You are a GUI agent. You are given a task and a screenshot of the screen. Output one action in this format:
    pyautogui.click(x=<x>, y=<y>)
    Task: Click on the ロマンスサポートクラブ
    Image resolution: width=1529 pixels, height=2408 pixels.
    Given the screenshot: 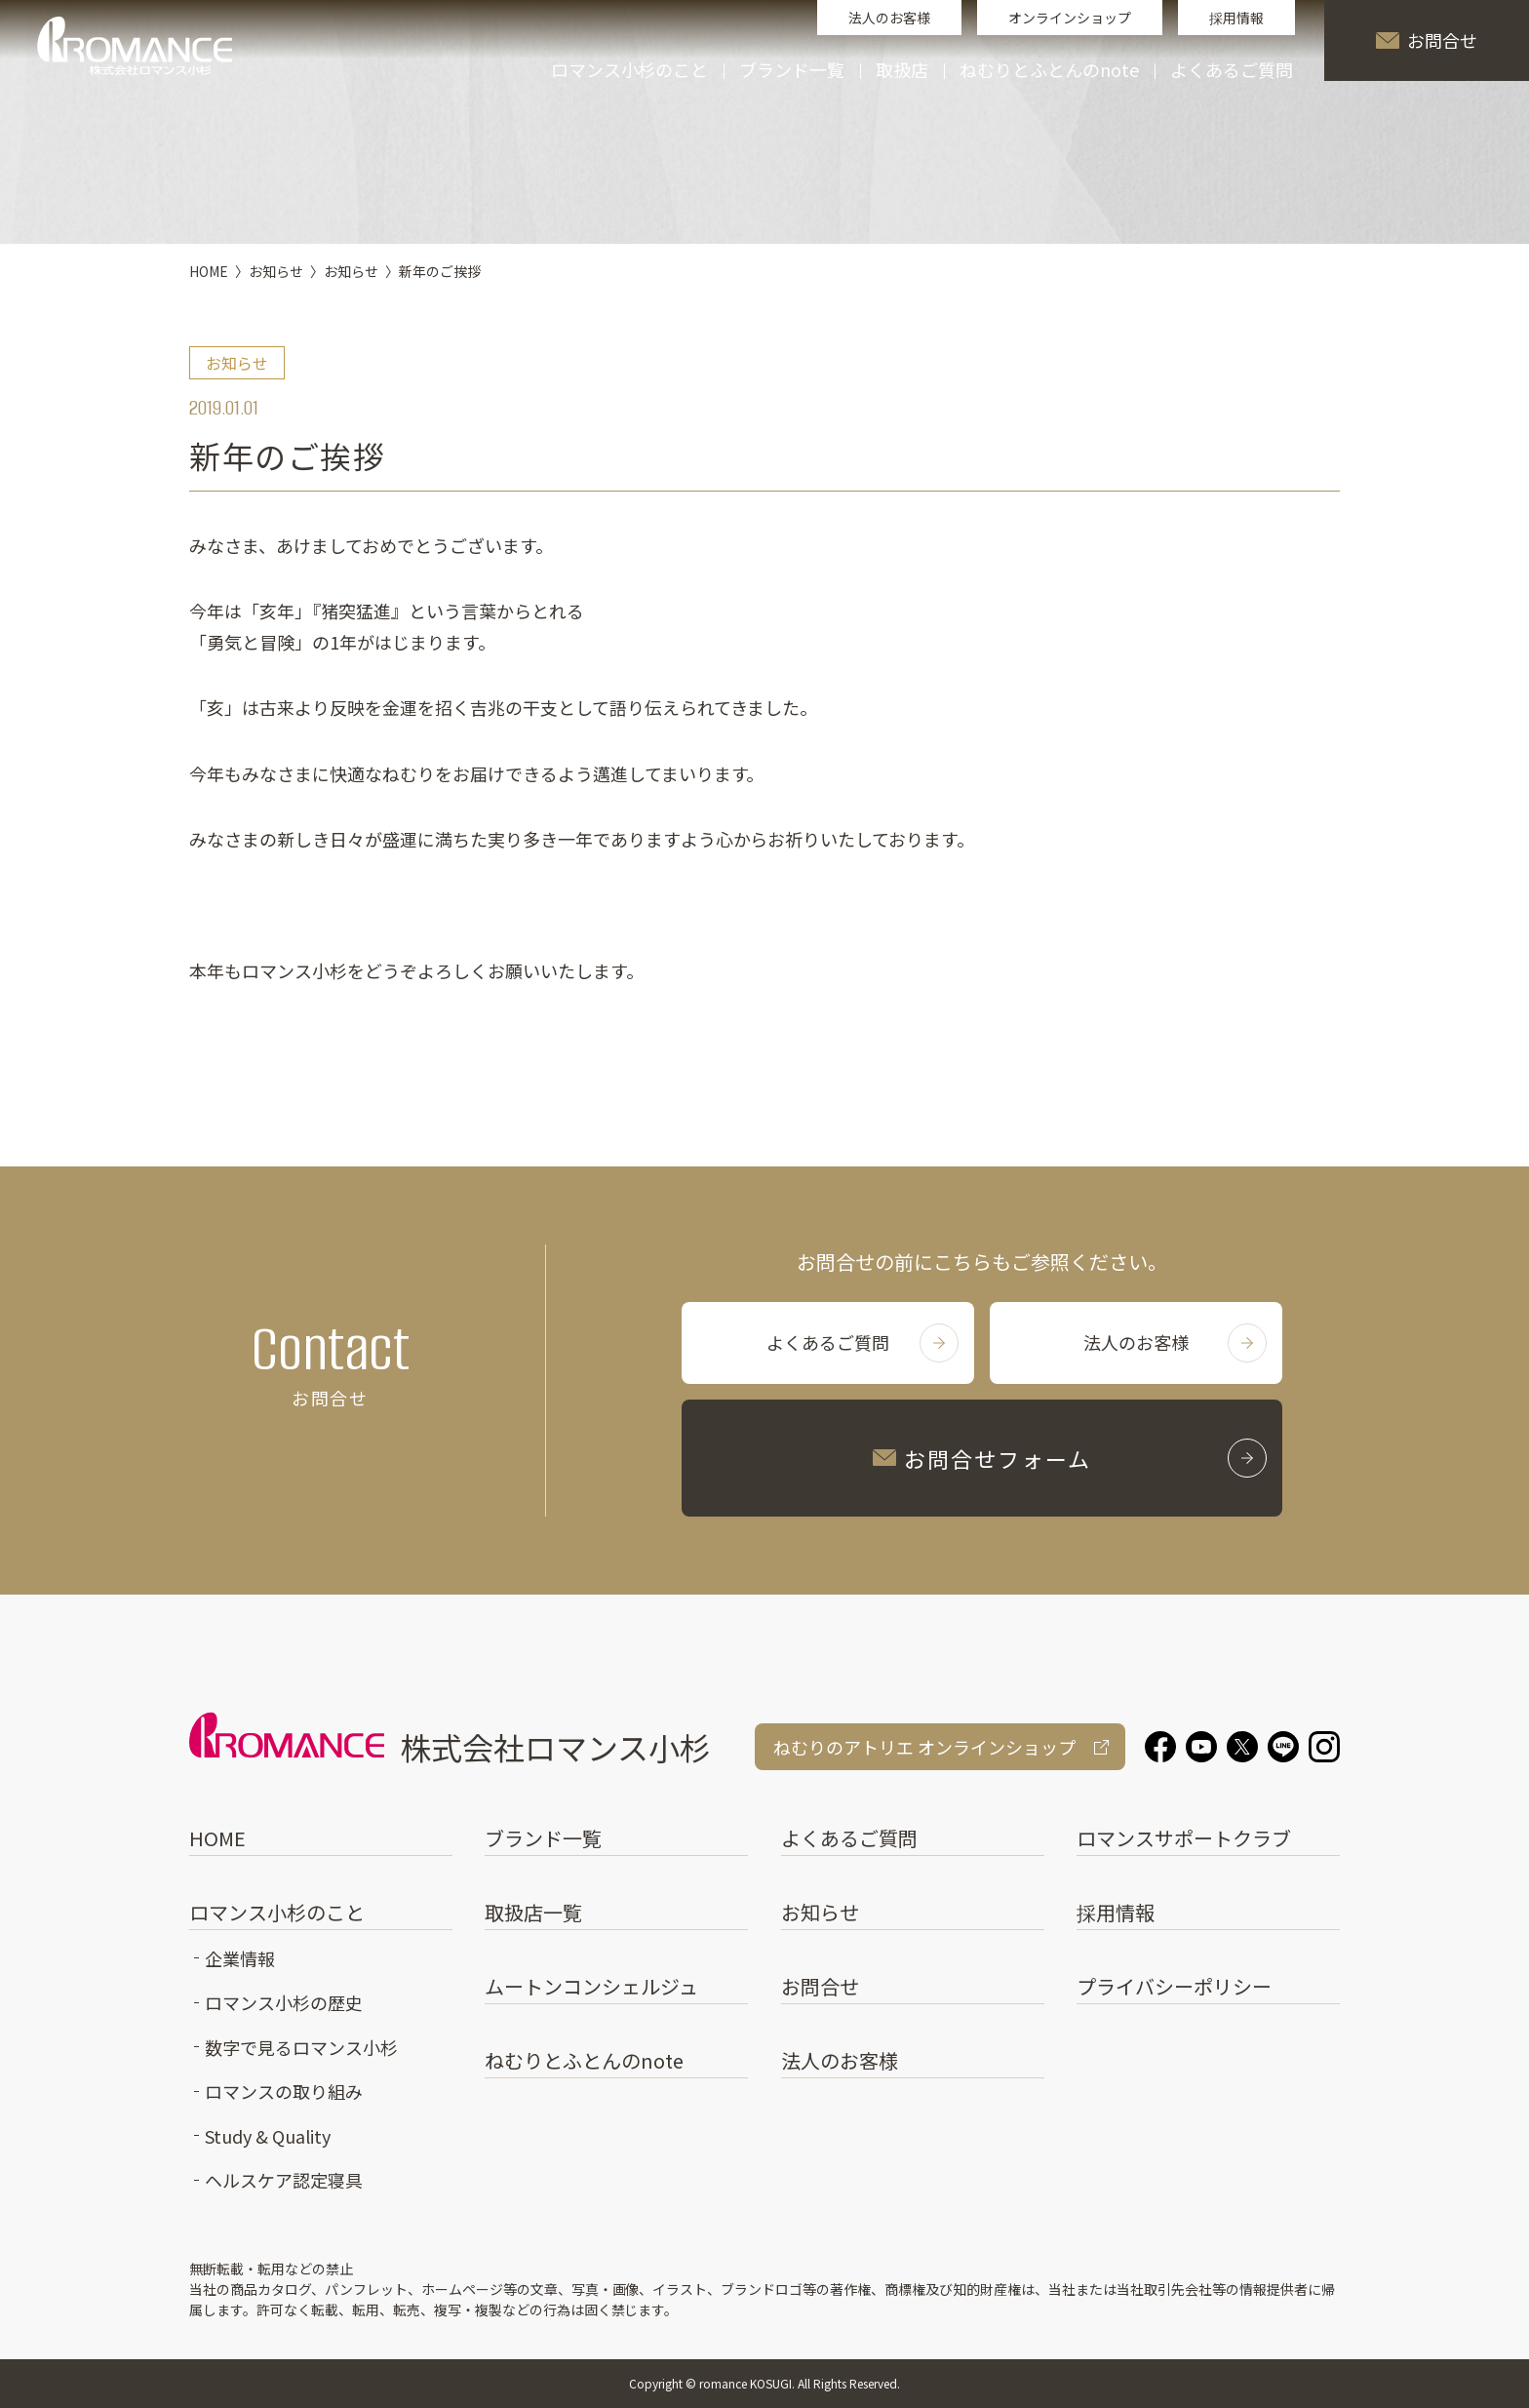 What is the action you would take?
    pyautogui.click(x=1184, y=1838)
    